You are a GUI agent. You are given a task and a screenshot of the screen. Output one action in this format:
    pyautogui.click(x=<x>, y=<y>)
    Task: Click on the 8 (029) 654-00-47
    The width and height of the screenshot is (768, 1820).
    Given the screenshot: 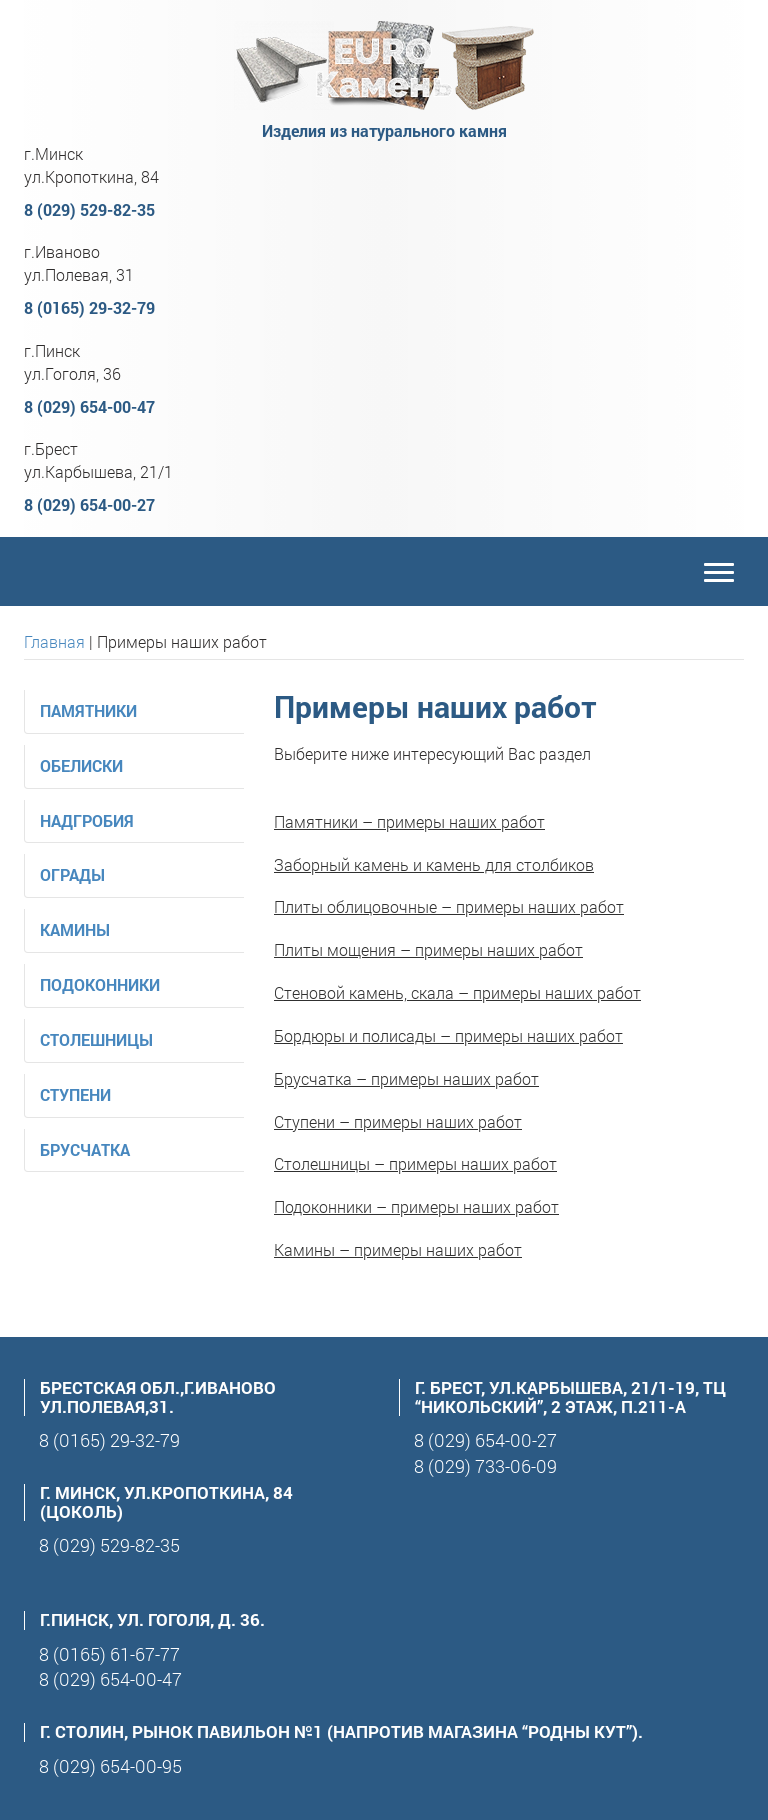 What is the action you would take?
    pyautogui.click(x=89, y=406)
    